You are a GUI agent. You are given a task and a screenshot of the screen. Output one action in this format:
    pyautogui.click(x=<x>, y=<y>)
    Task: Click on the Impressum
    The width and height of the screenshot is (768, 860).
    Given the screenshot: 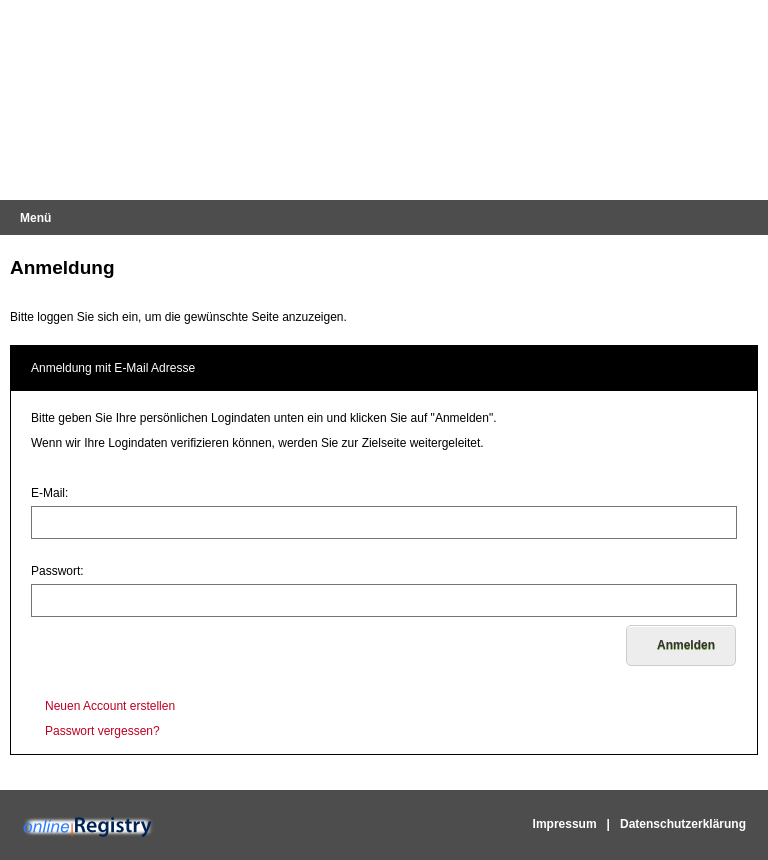 What is the action you would take?
    pyautogui.click(x=565, y=824)
    